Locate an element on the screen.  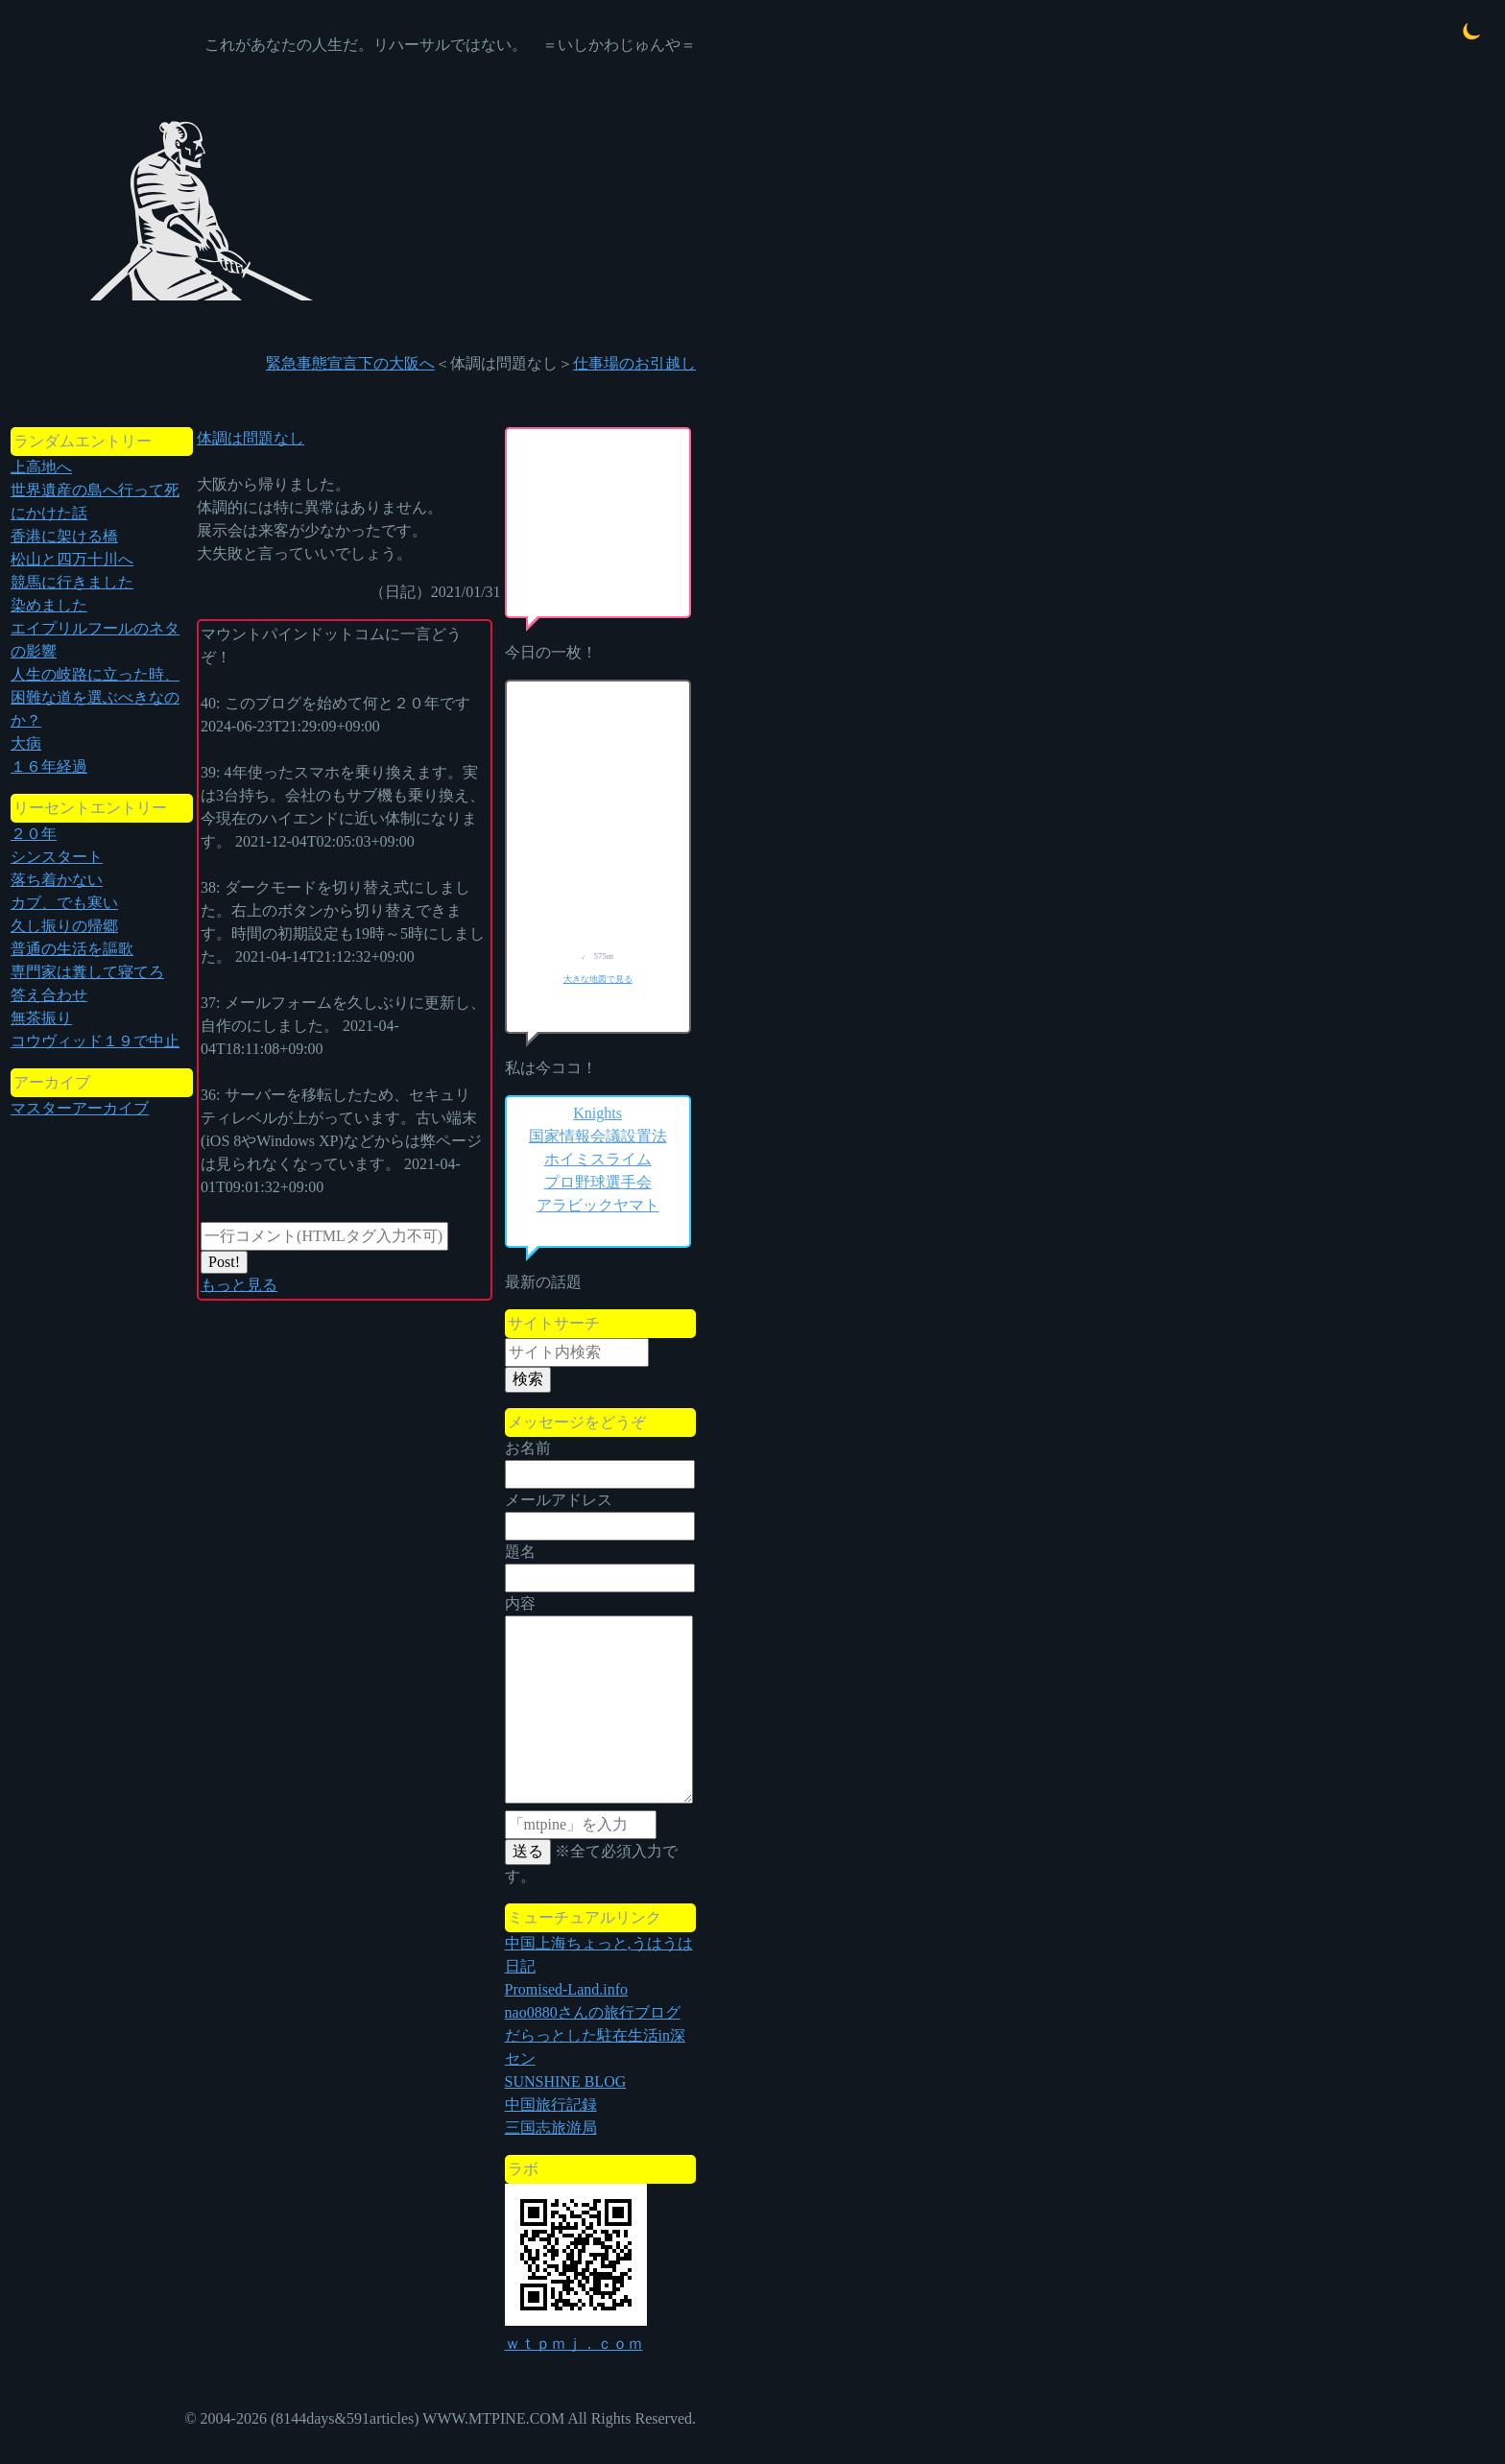
マスターアーカイブ is located at coordinates (80, 1108).